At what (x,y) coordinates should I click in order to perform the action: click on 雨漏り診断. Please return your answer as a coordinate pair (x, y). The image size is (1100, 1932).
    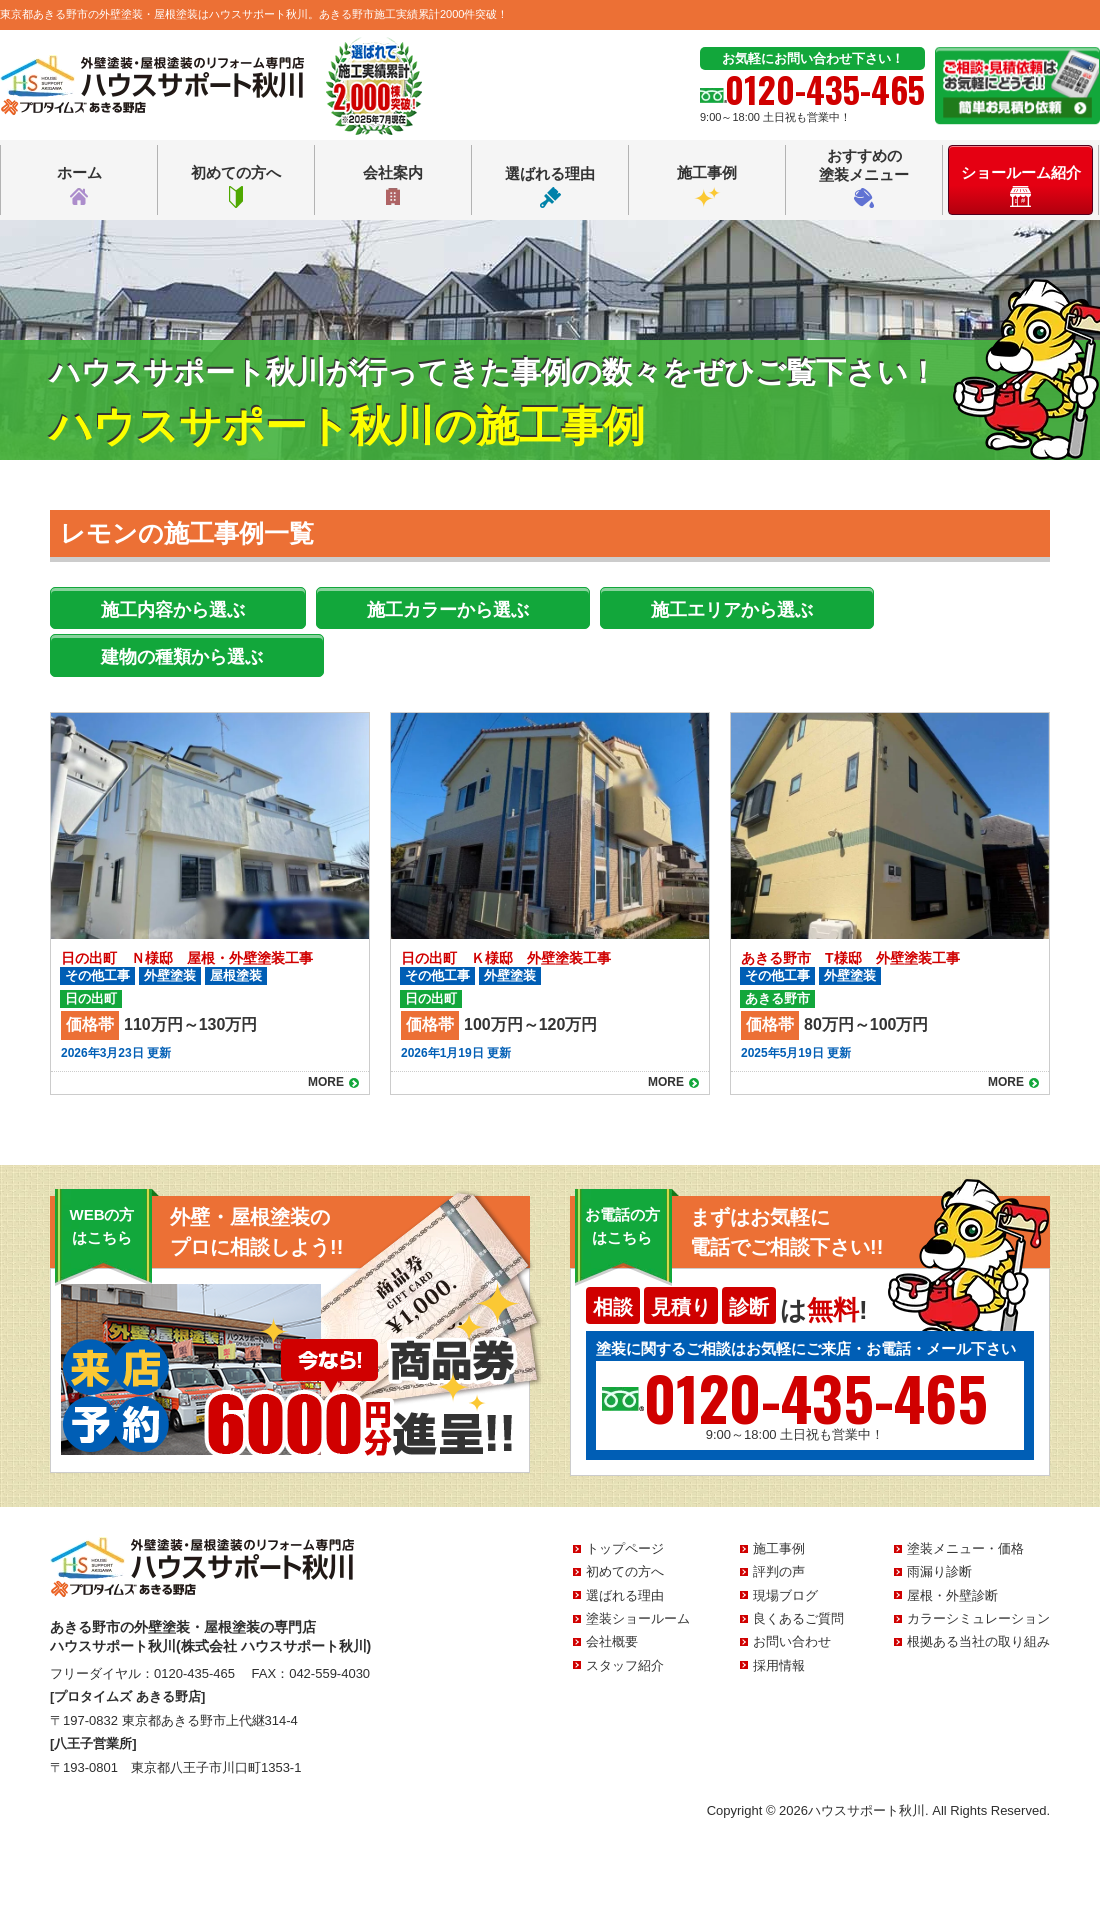
    Looking at the image, I should click on (939, 1571).